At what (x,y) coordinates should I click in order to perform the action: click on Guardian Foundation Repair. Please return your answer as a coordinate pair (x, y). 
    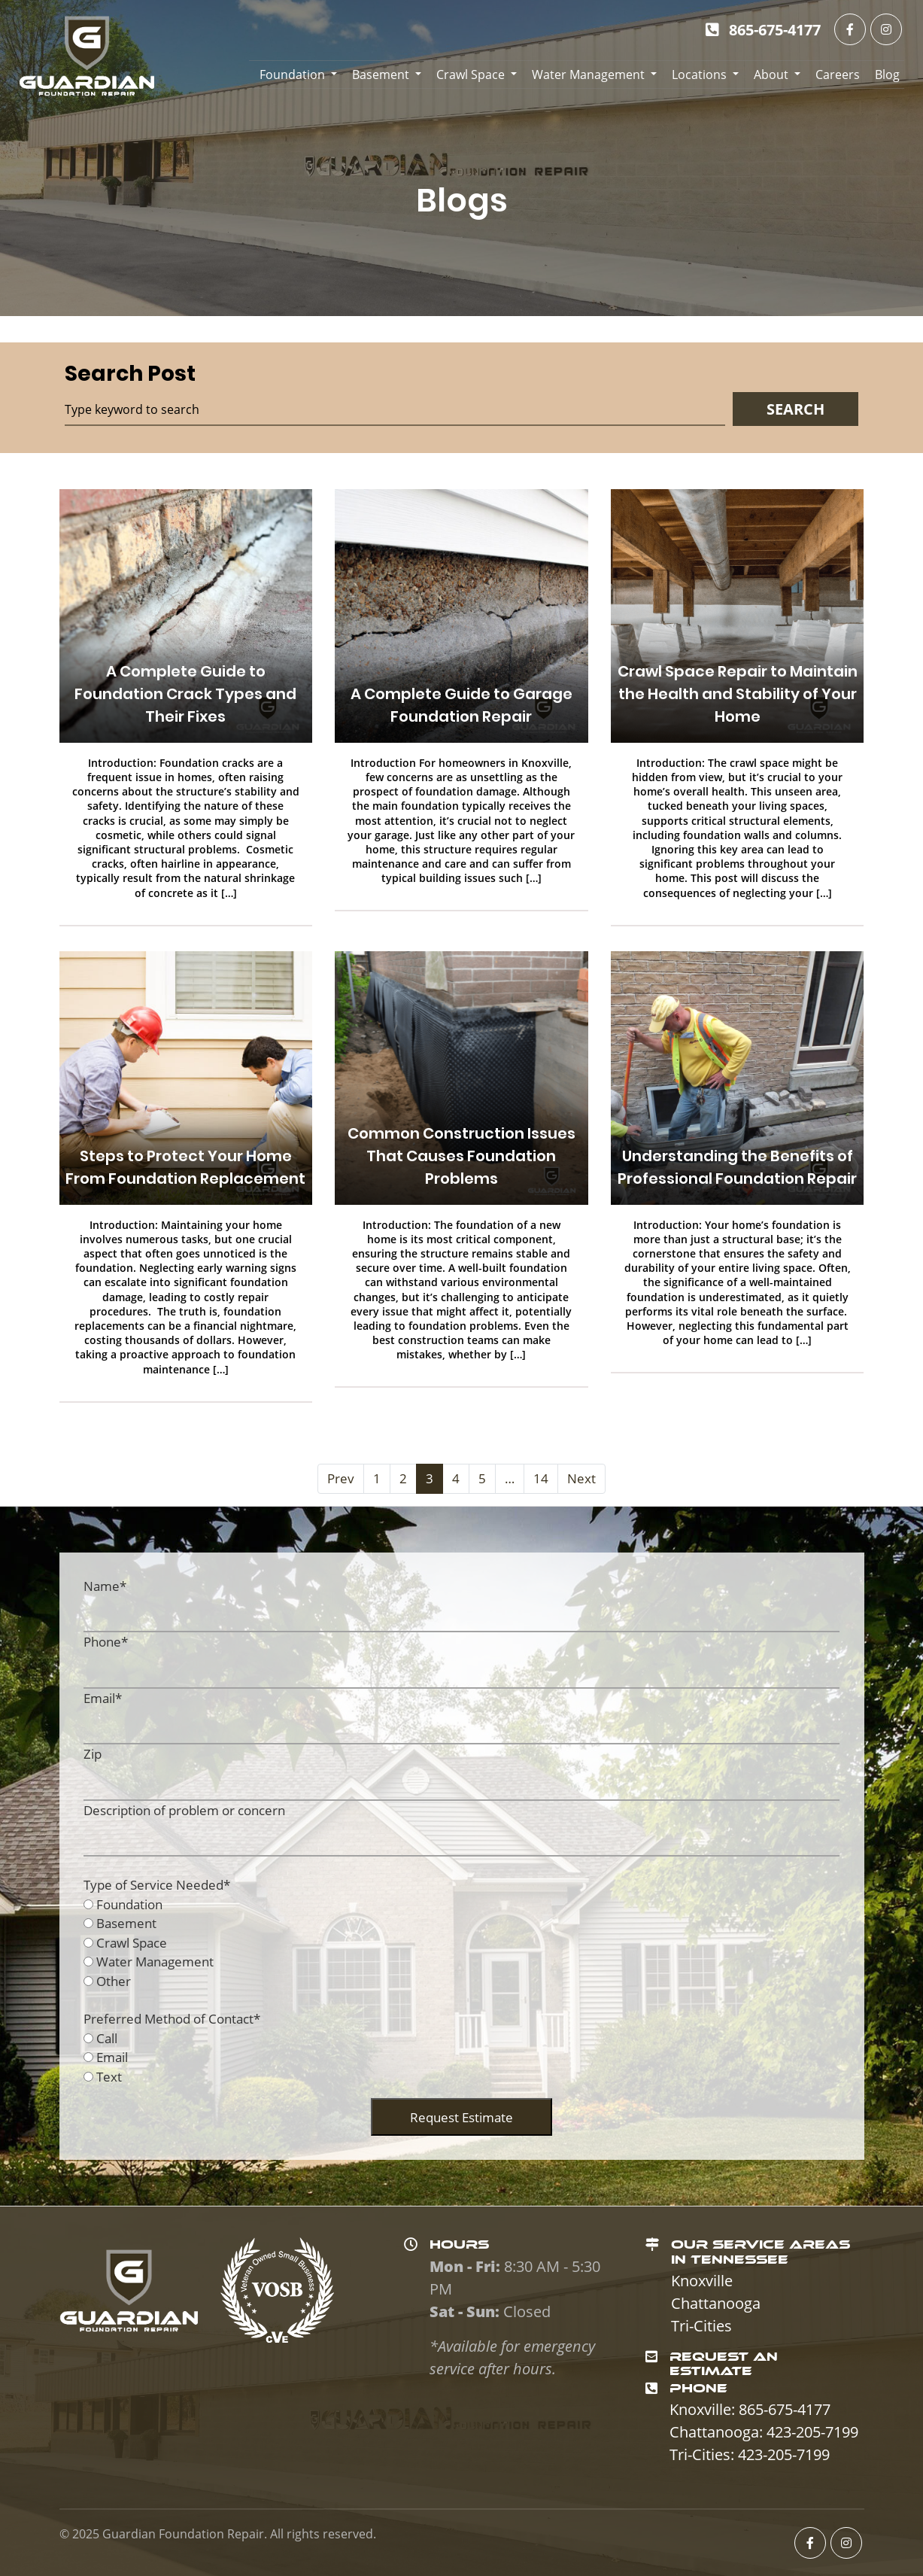
    Looking at the image, I should click on (183, 2534).